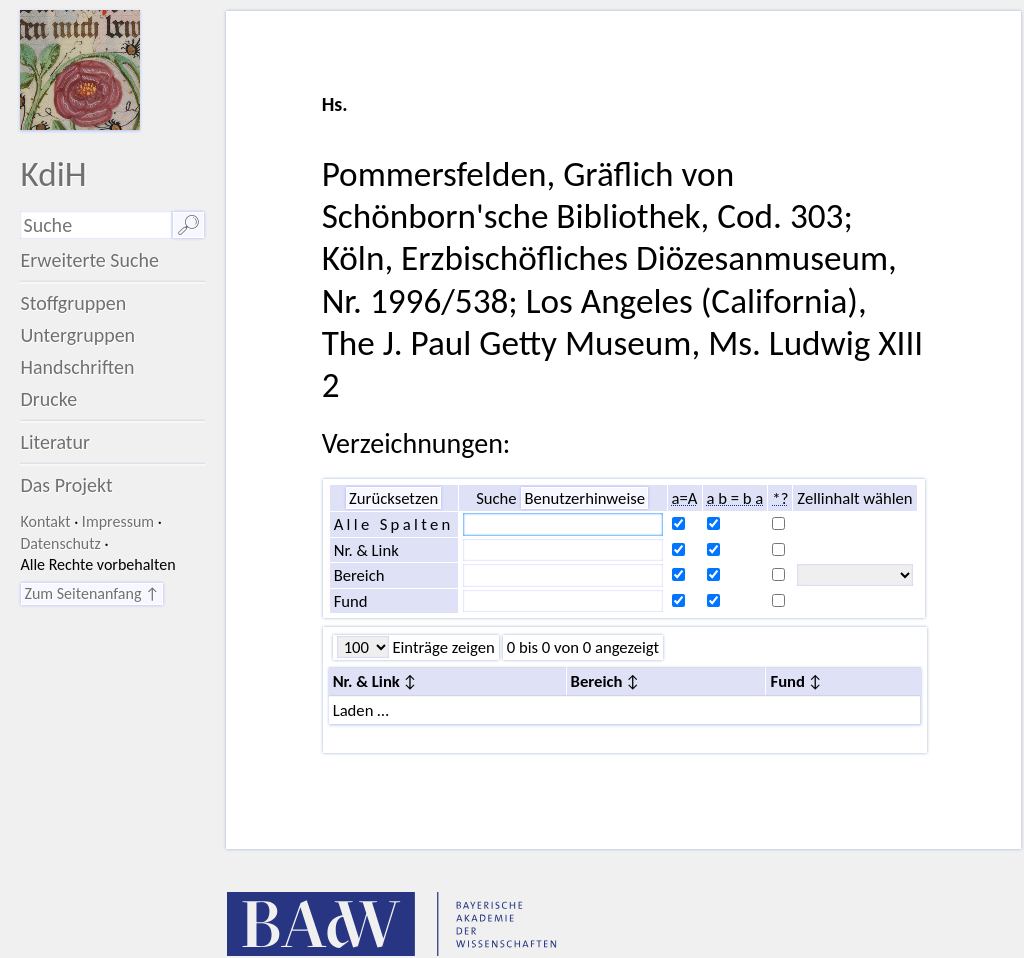  Describe the element at coordinates (53, 173) in the screenshot. I see `KdiH` at that location.